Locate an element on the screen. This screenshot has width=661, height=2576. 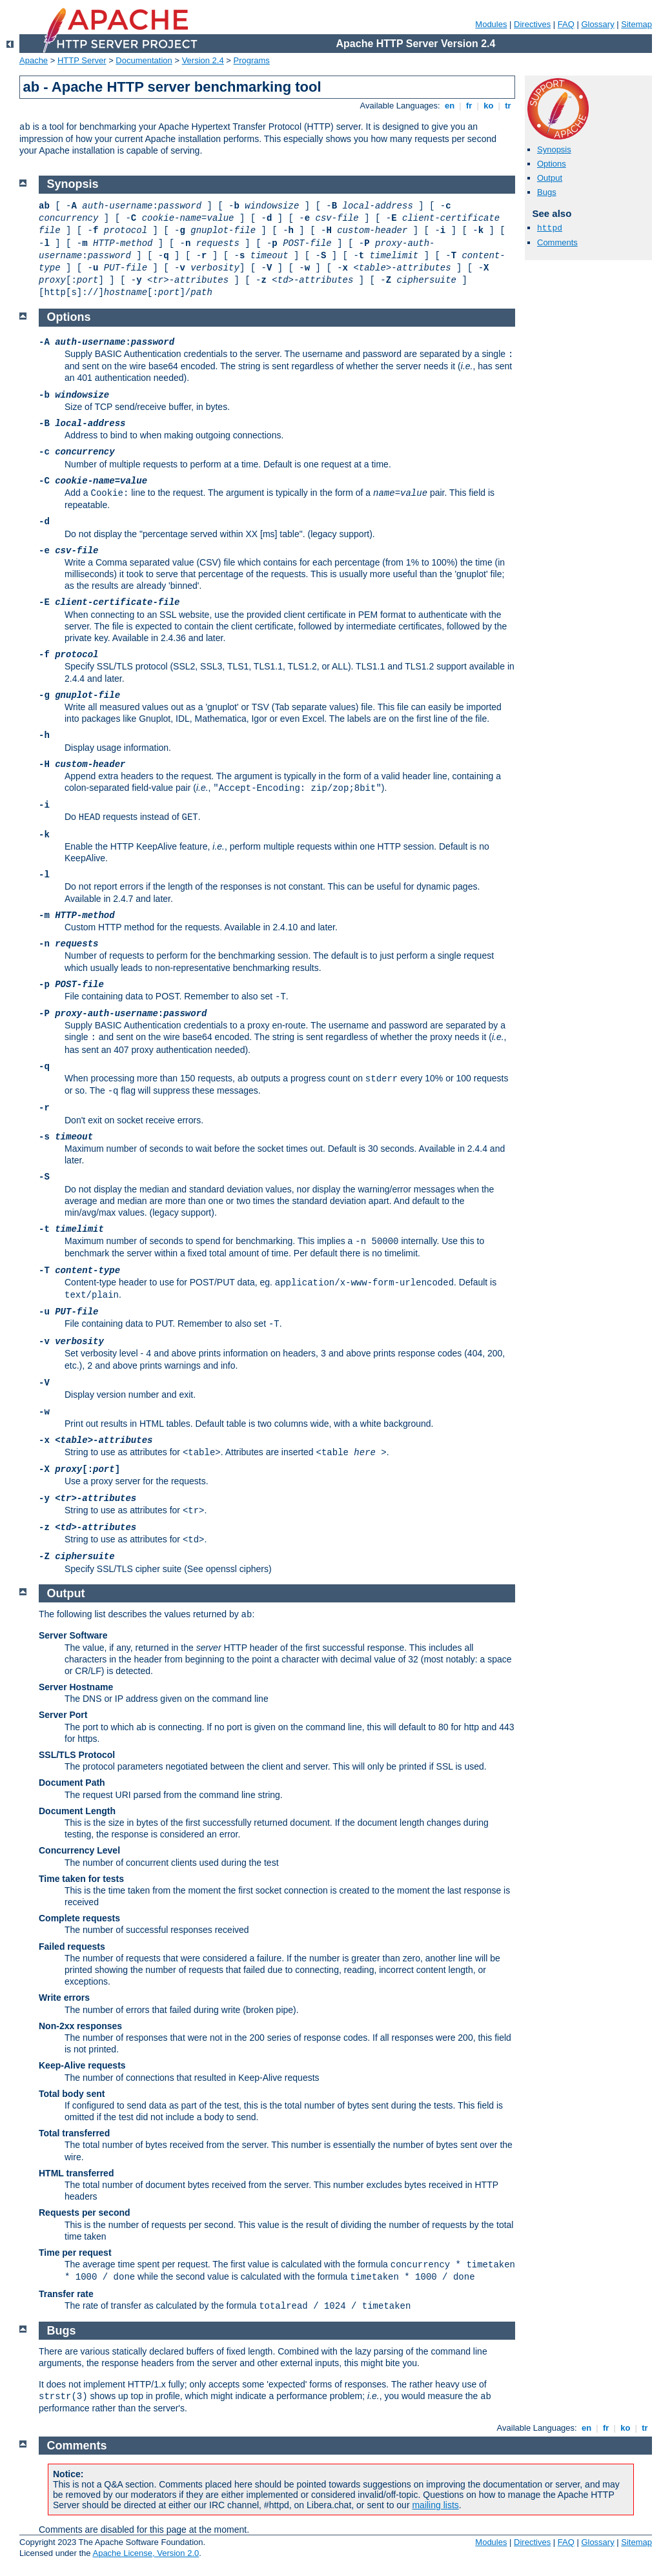
Output is located at coordinates (549, 178).